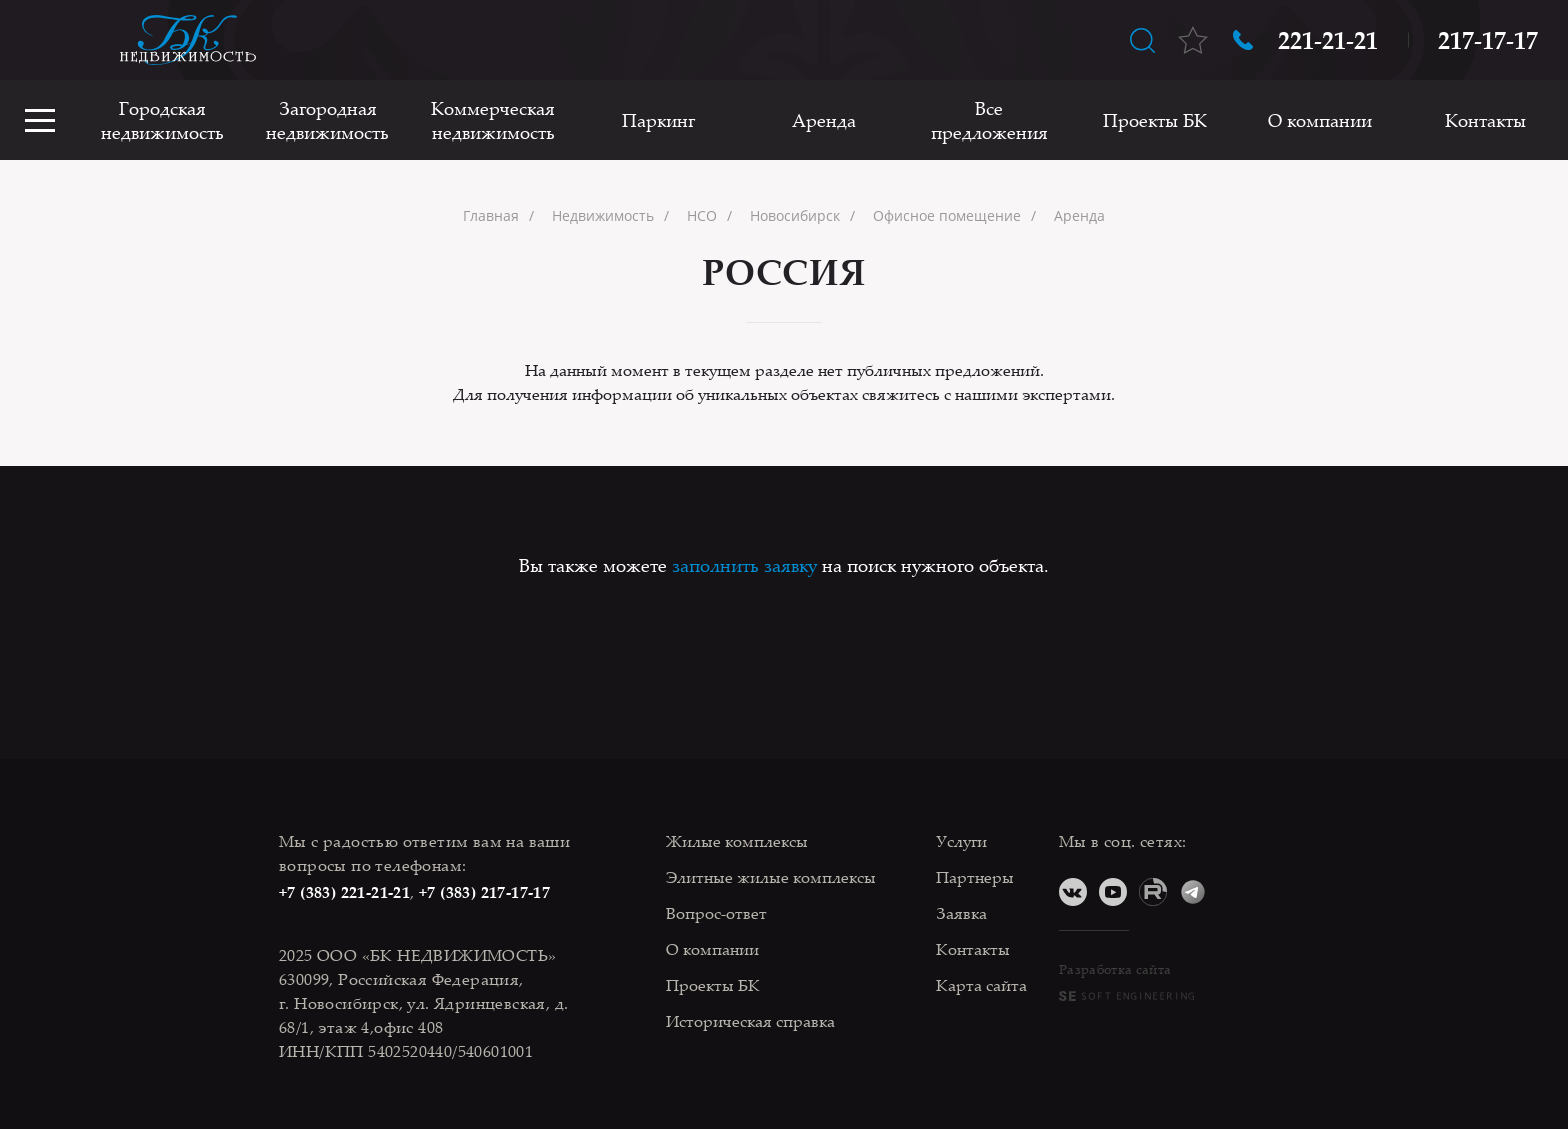 The width and height of the screenshot is (1568, 1129). I want to click on Коммерческая недвижимость, so click(493, 120).